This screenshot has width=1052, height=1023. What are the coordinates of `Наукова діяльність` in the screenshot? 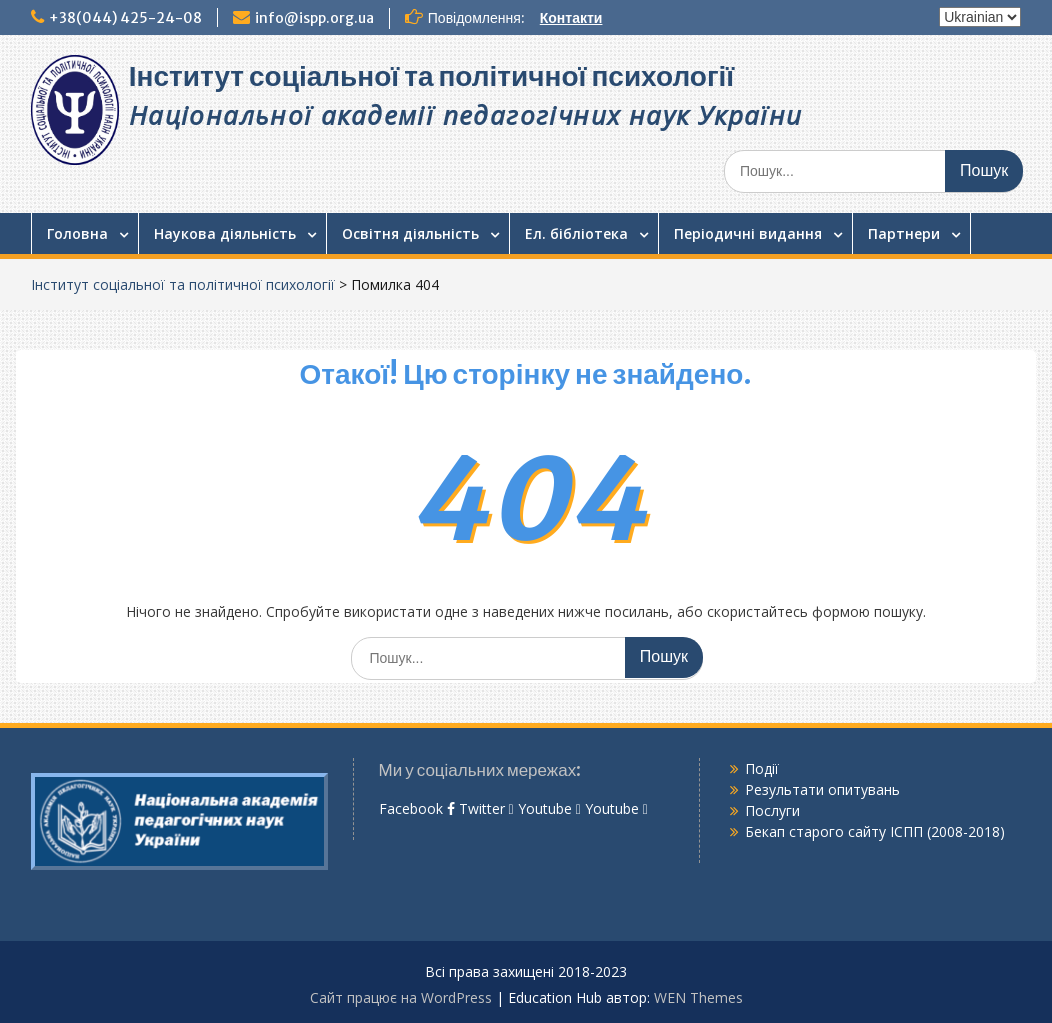 It's located at (225, 233).